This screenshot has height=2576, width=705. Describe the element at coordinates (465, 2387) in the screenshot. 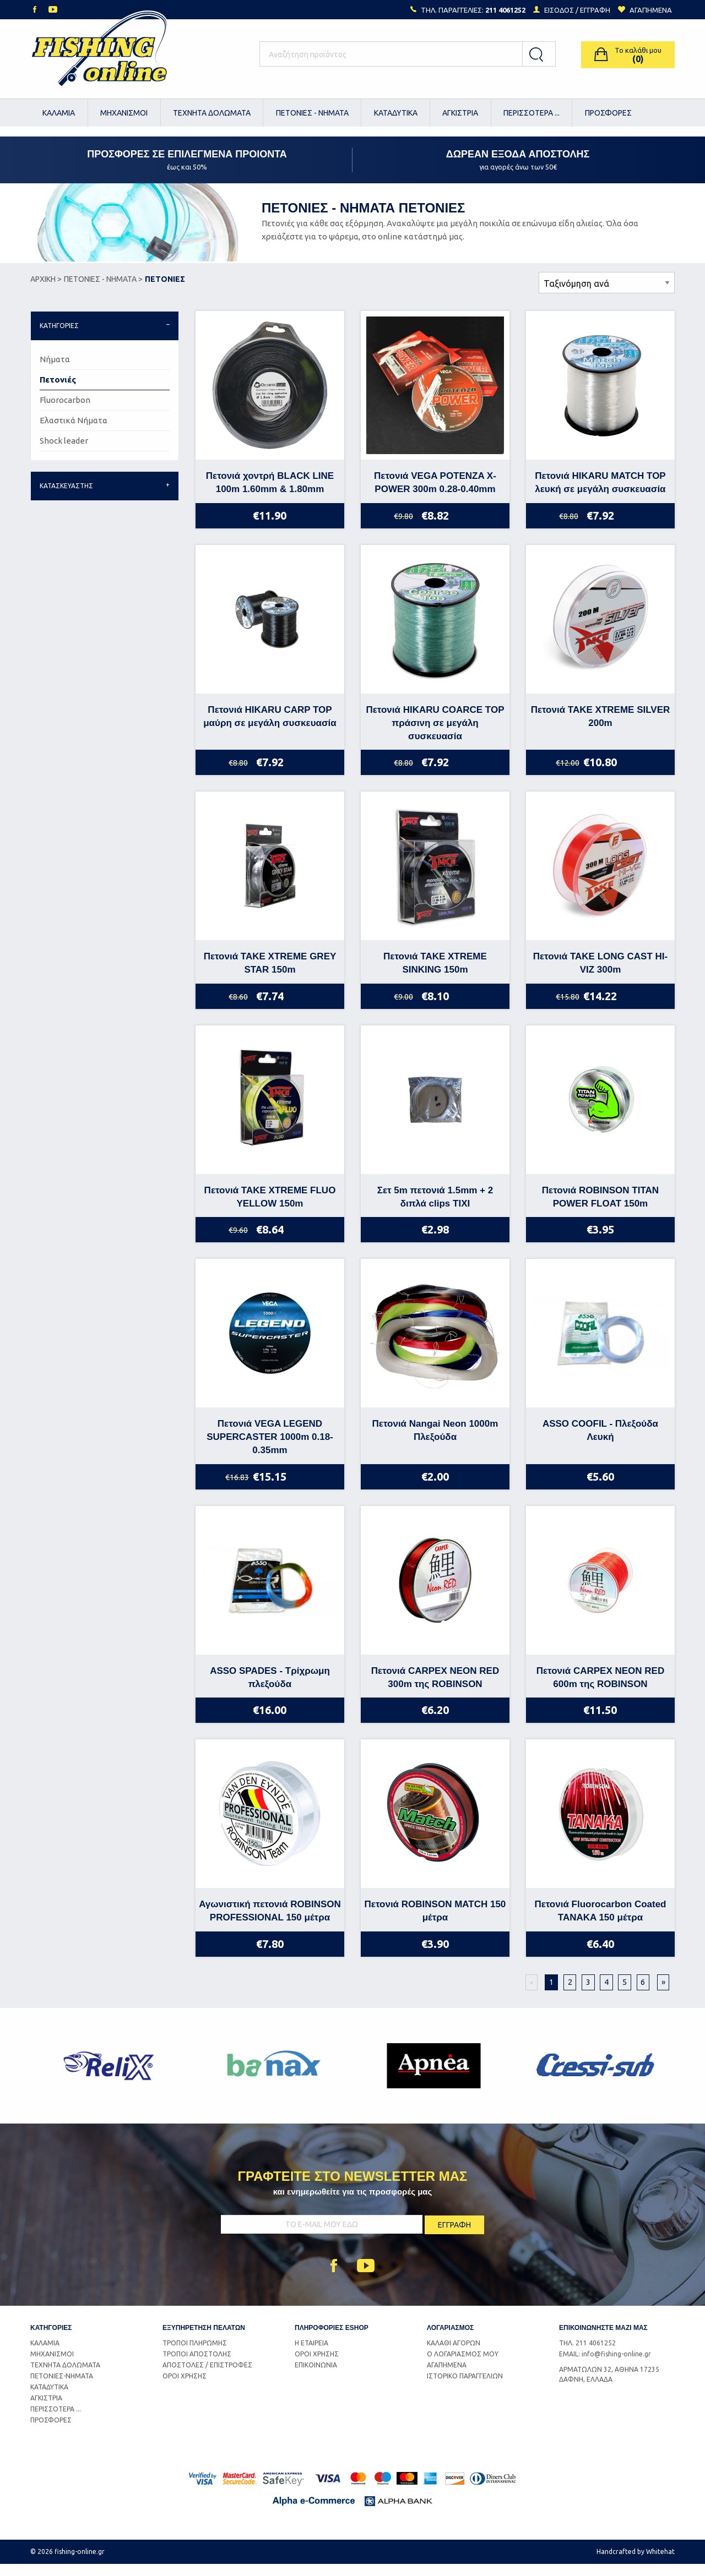

I see `ΙΣΤΟΡΙΚΟ ΠΑΡΑΓΓΕΛΙΩΝ` at that location.